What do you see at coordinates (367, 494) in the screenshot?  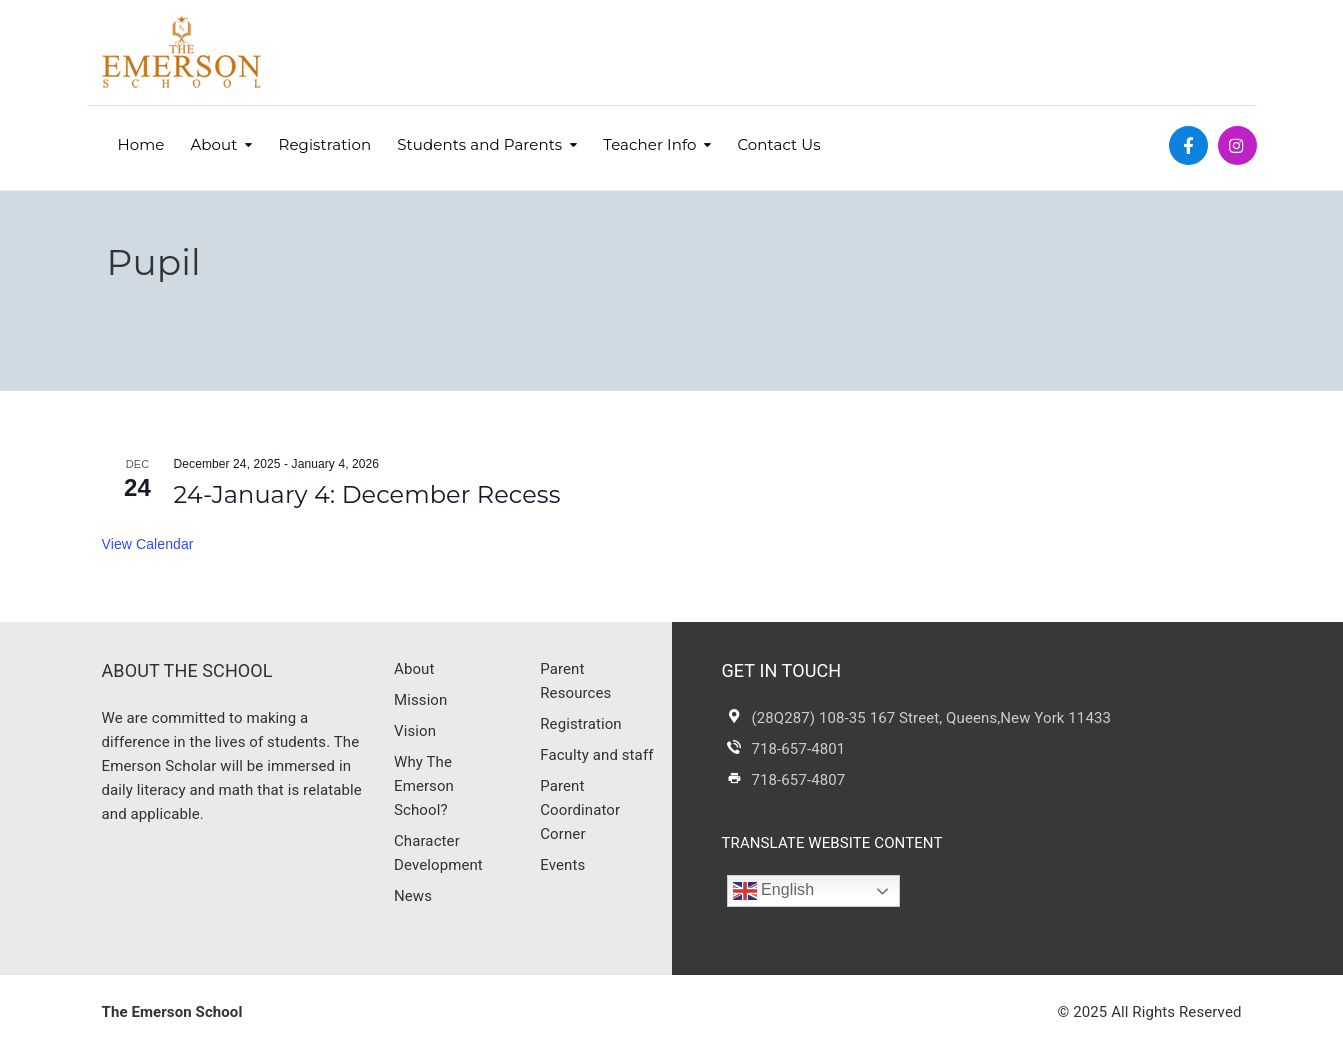 I see `24-January 4: December Recess` at bounding box center [367, 494].